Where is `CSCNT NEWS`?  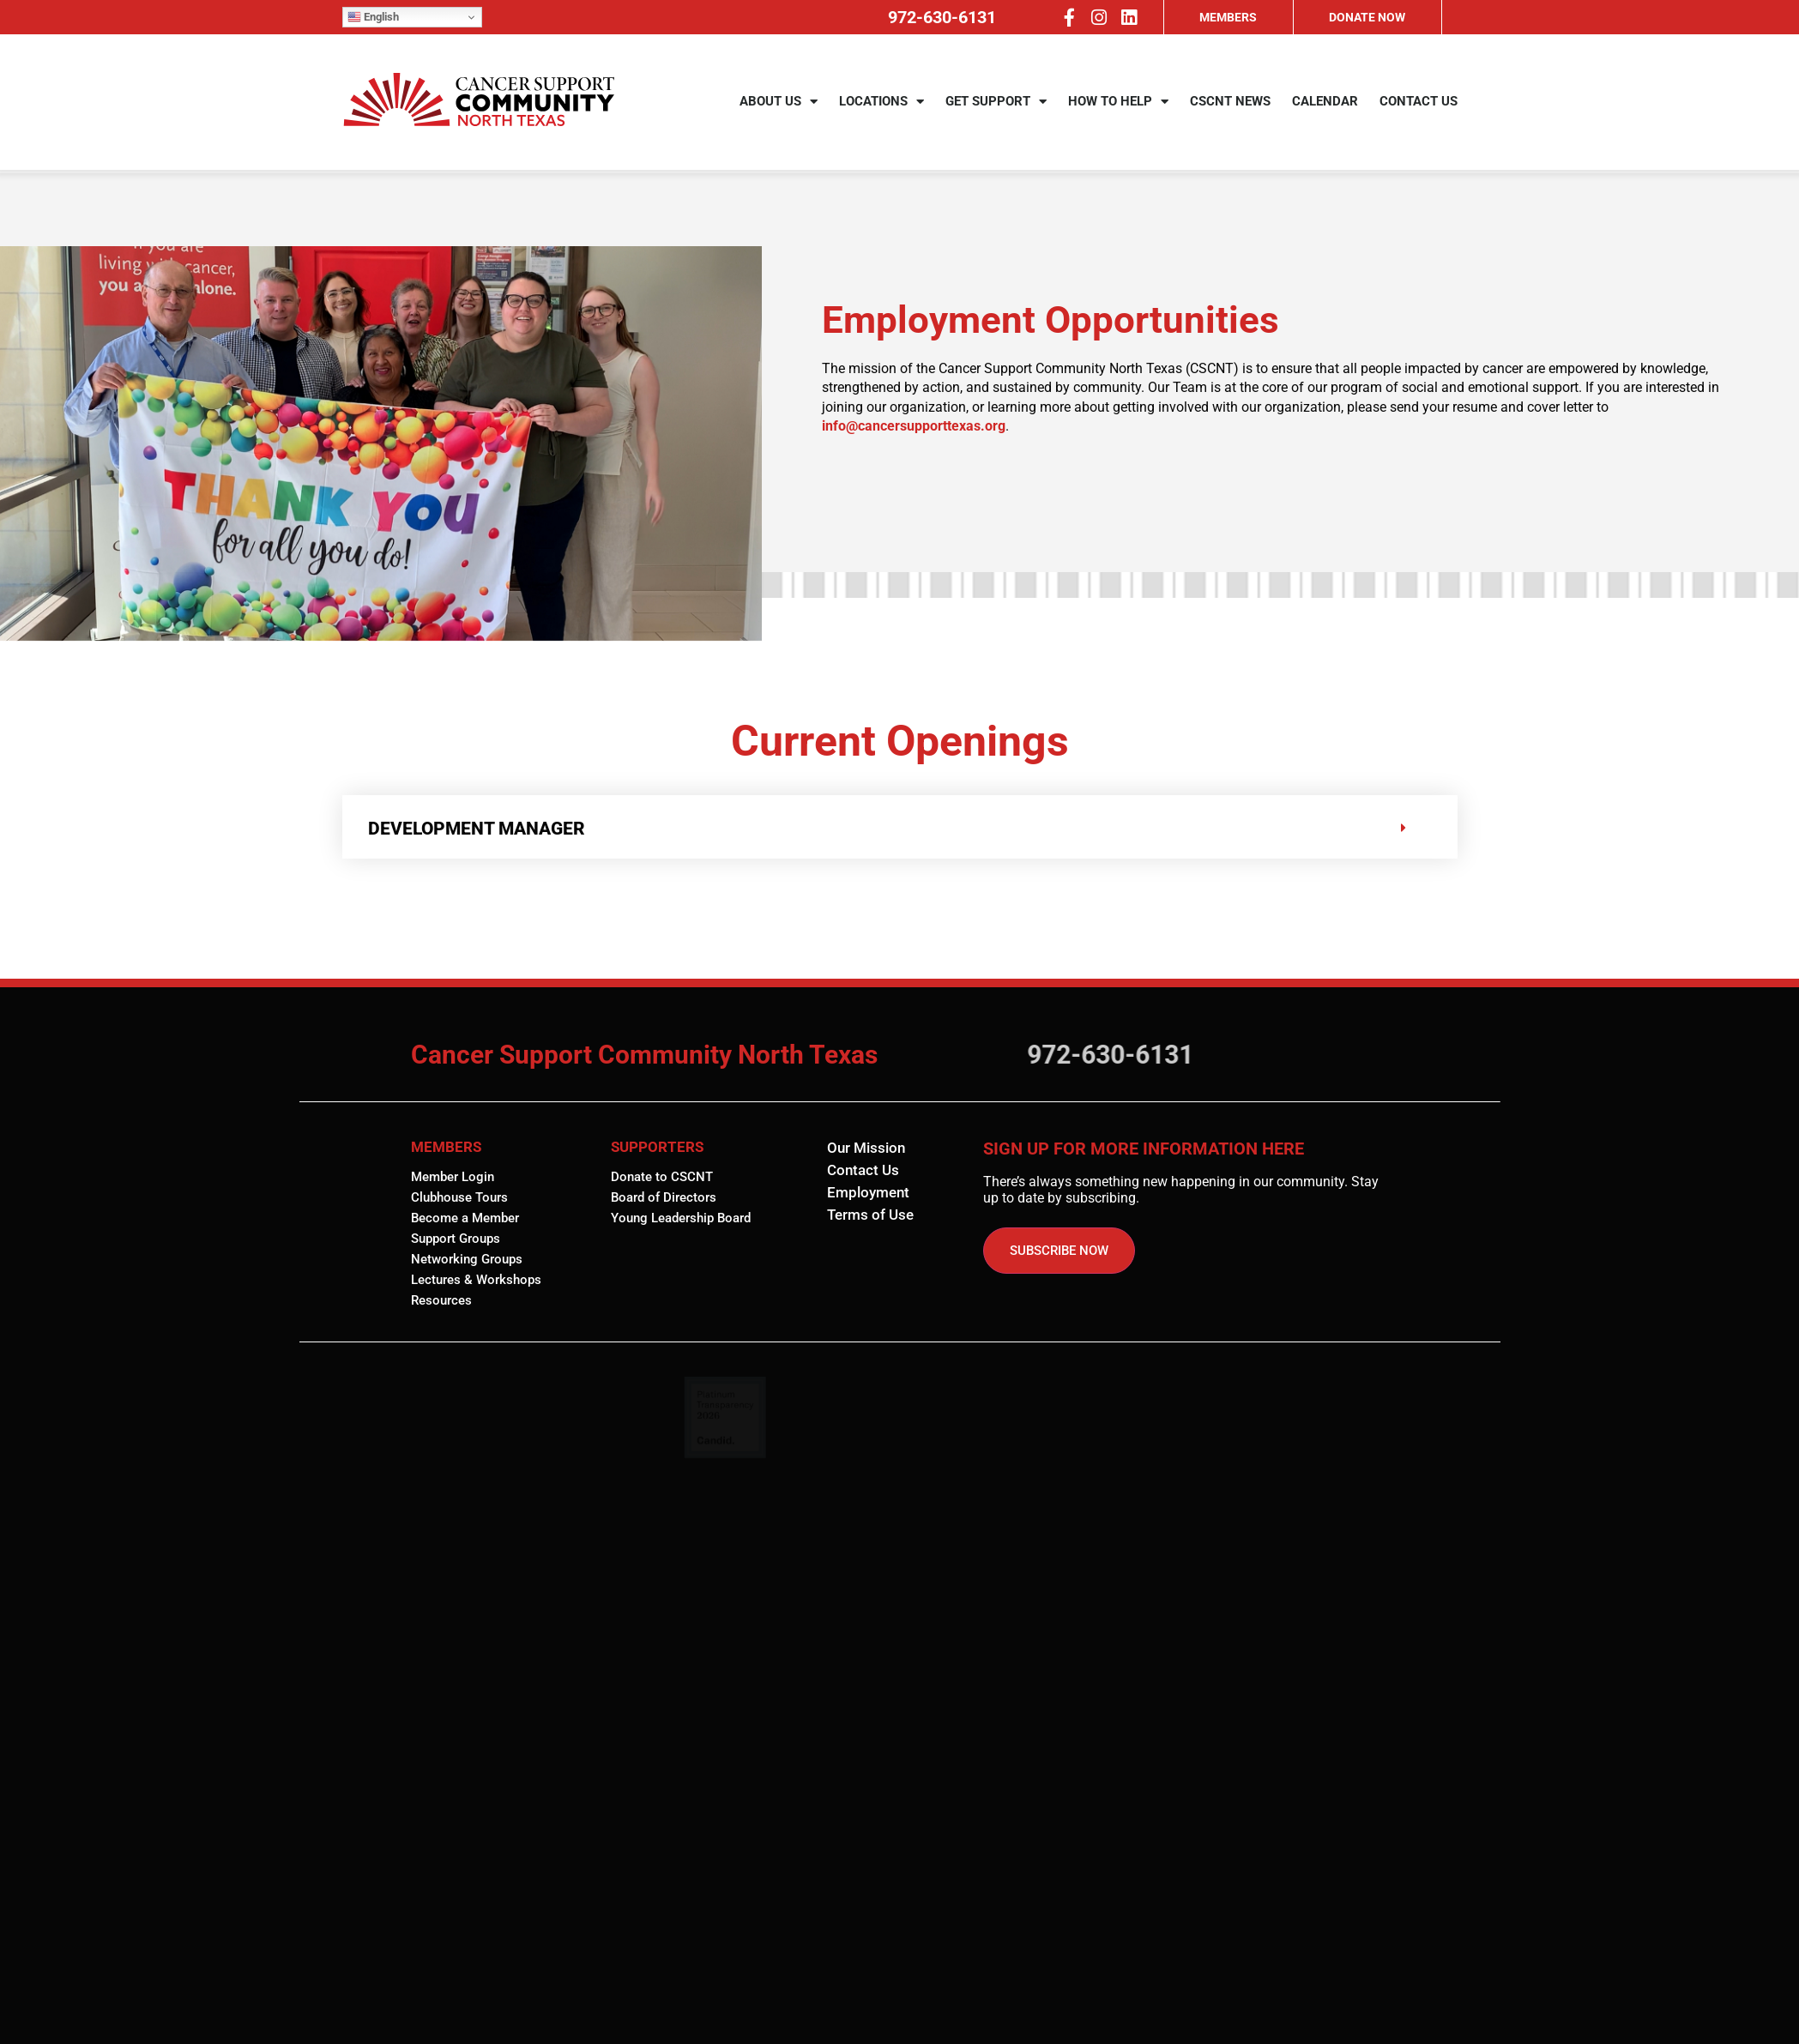 CSCNT NEWS is located at coordinates (1230, 104).